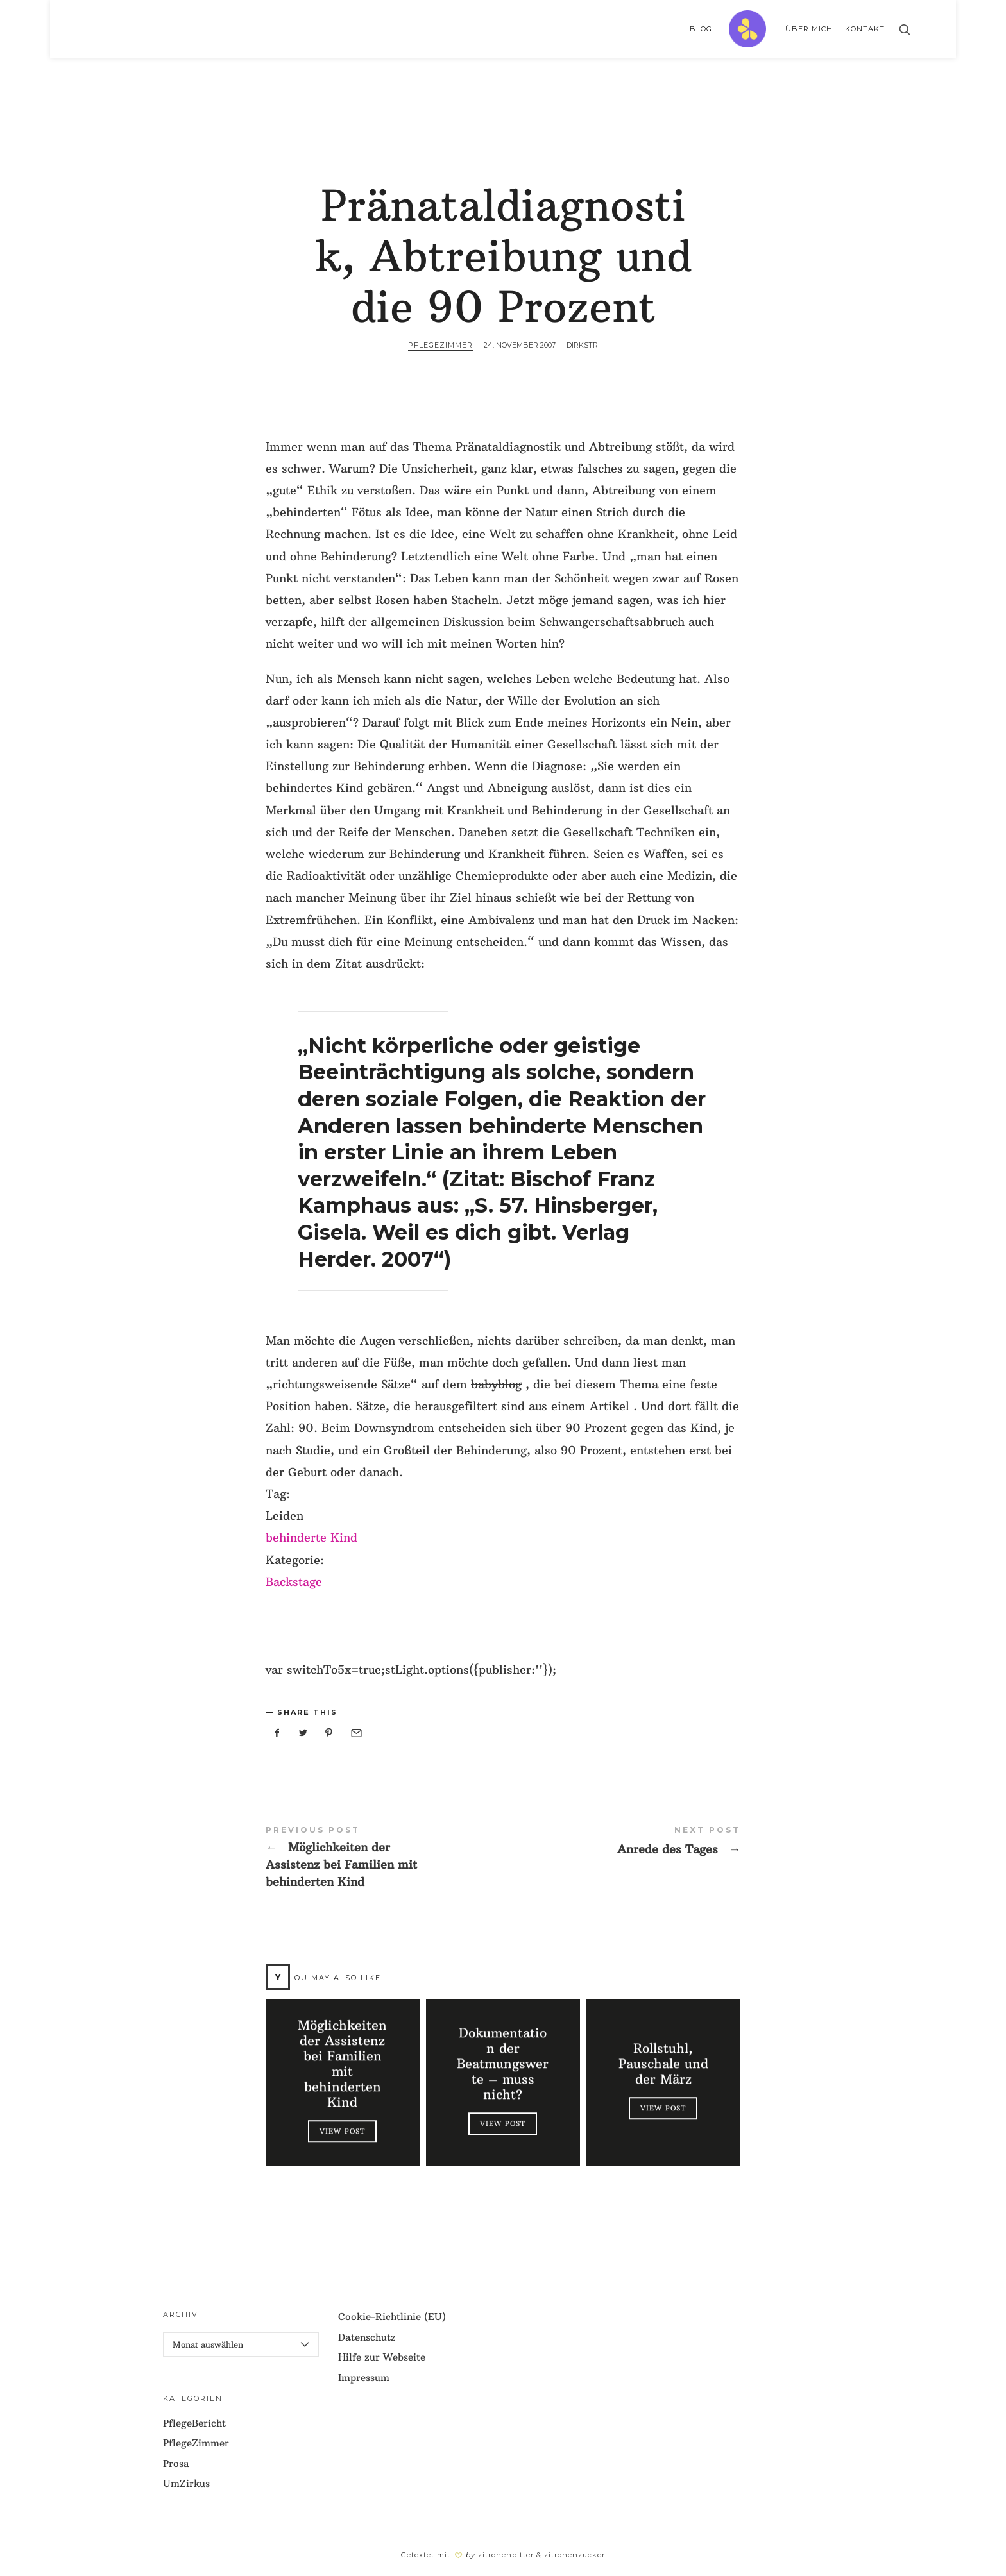 The image size is (1006, 2576). I want to click on Hilfe zur Webseite, so click(381, 2357).